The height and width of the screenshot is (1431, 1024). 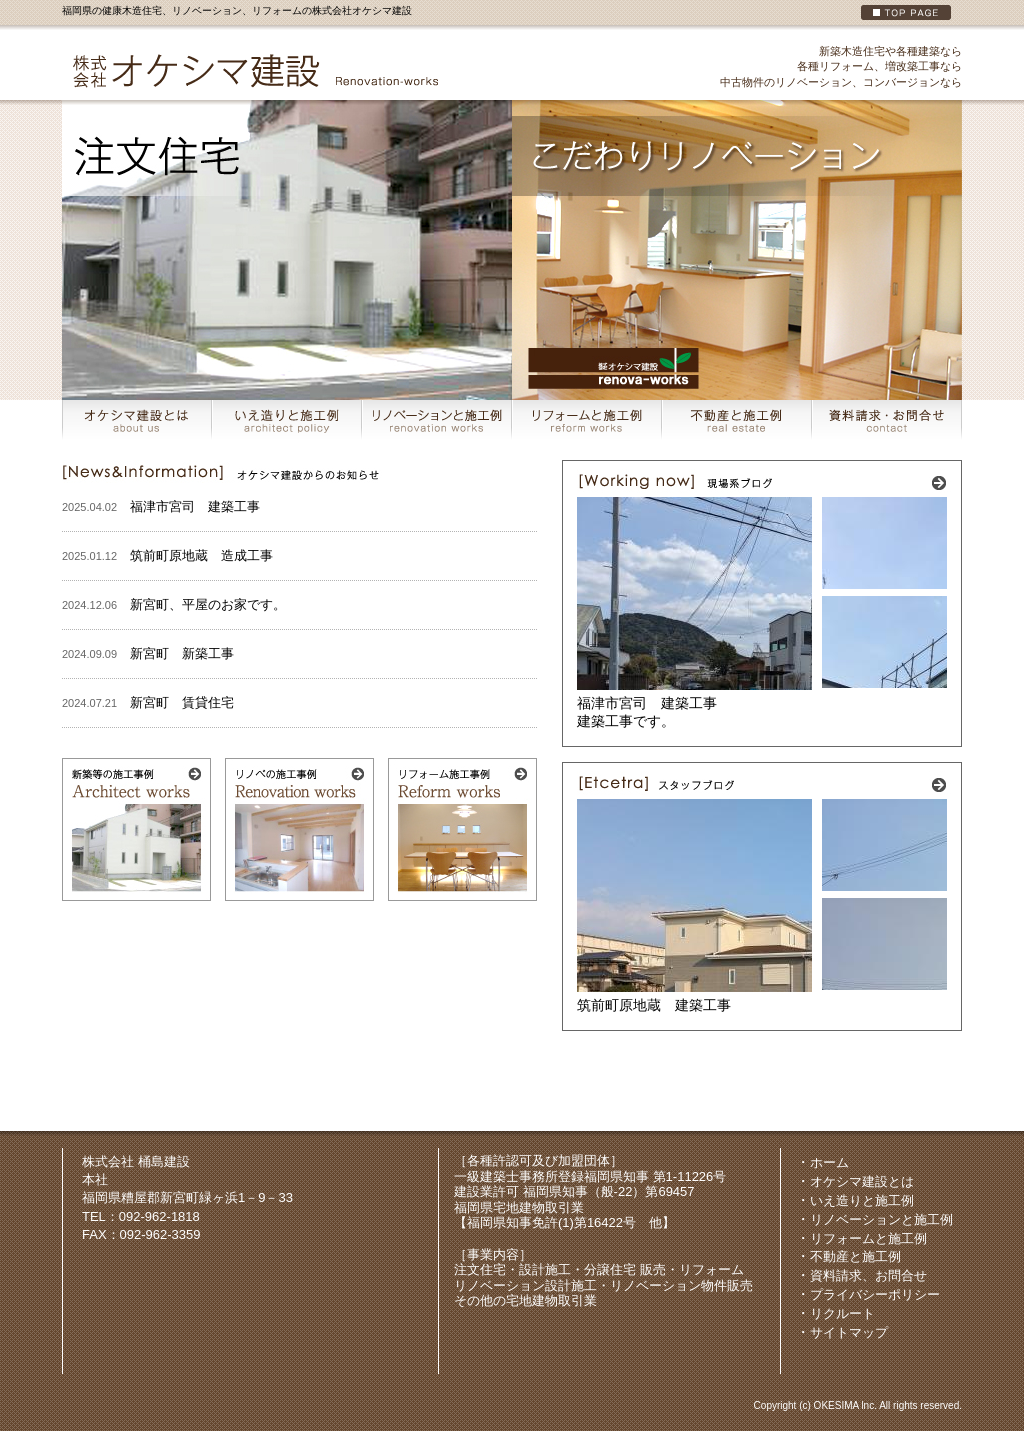 I want to click on 中古物件のリノベーション、コンバージョンなら, so click(x=841, y=82).